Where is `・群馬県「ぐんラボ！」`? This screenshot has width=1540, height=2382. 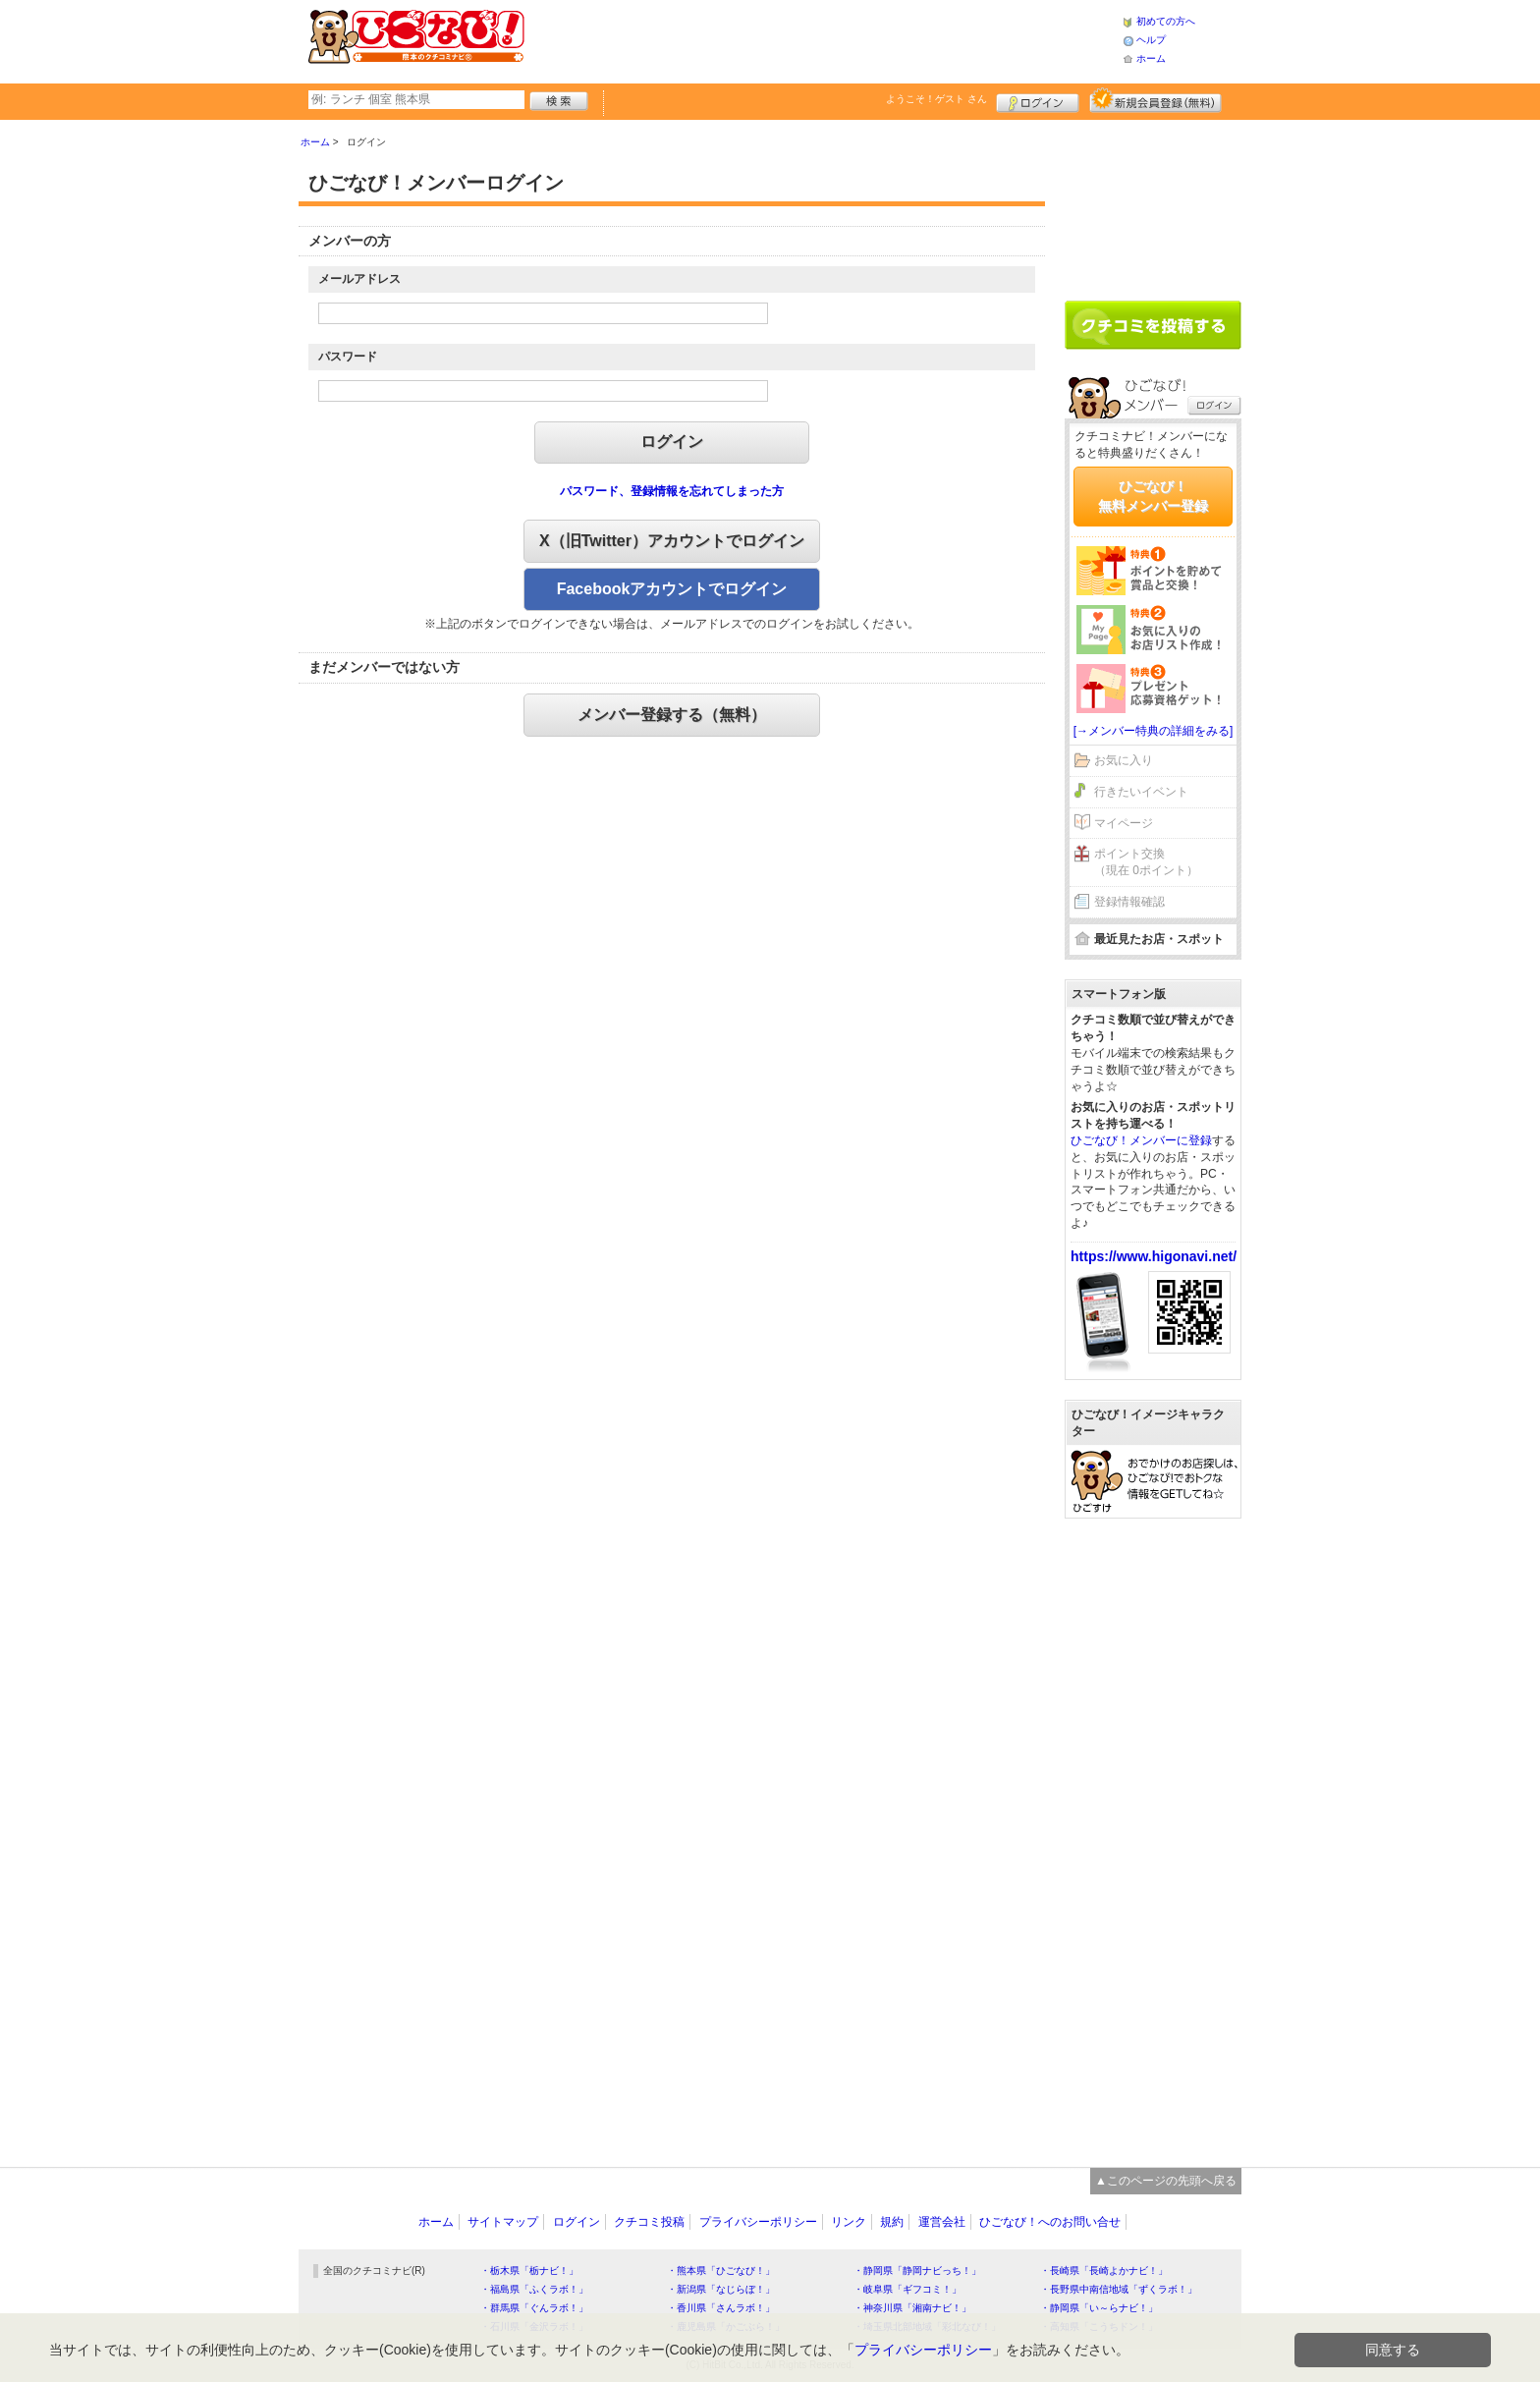
・群馬県「ぐんラボ！」 is located at coordinates (534, 2307).